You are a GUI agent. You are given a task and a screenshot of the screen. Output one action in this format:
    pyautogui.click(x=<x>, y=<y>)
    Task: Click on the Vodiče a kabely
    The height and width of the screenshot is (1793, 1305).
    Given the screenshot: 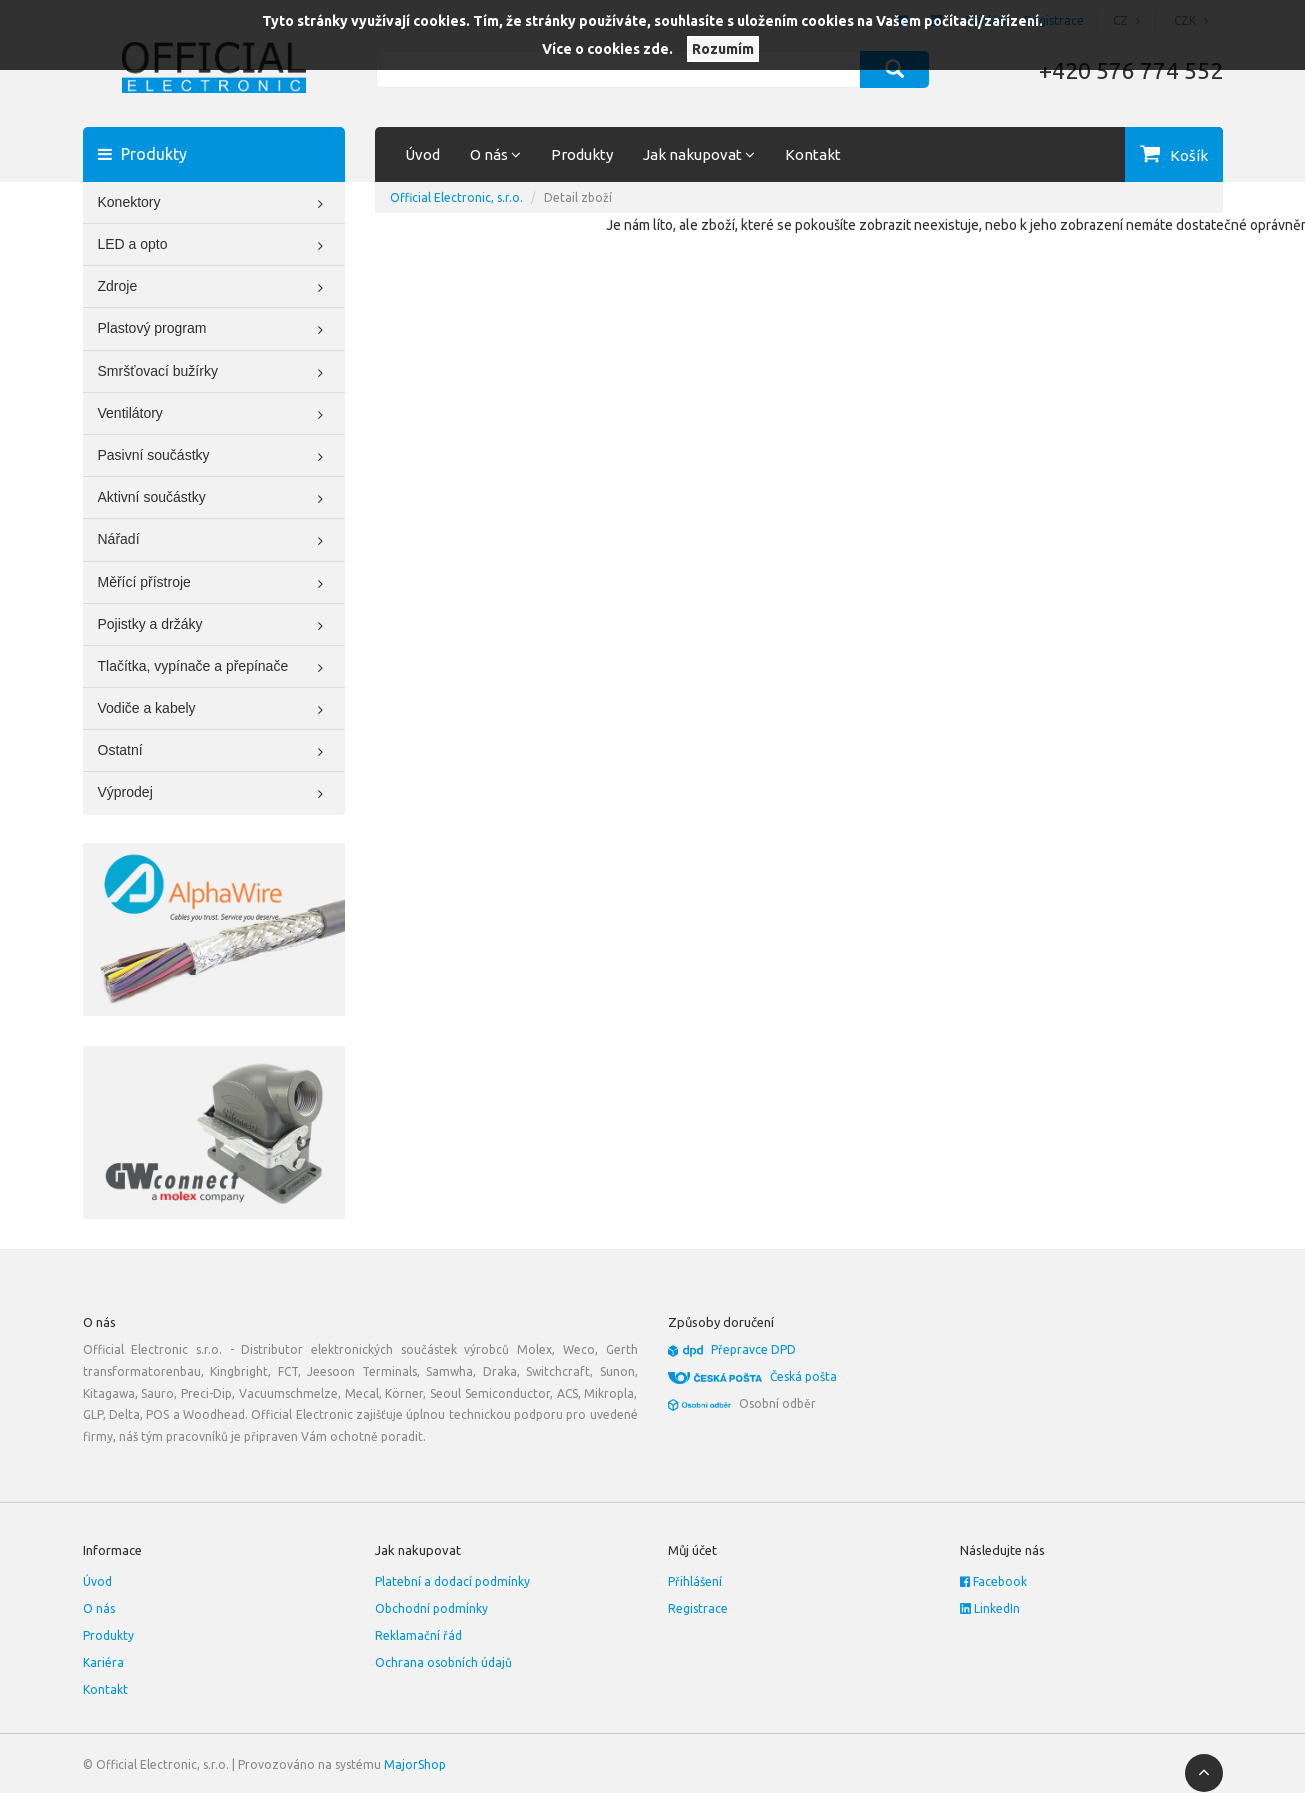 What is the action you would take?
    pyautogui.click(x=214, y=710)
    